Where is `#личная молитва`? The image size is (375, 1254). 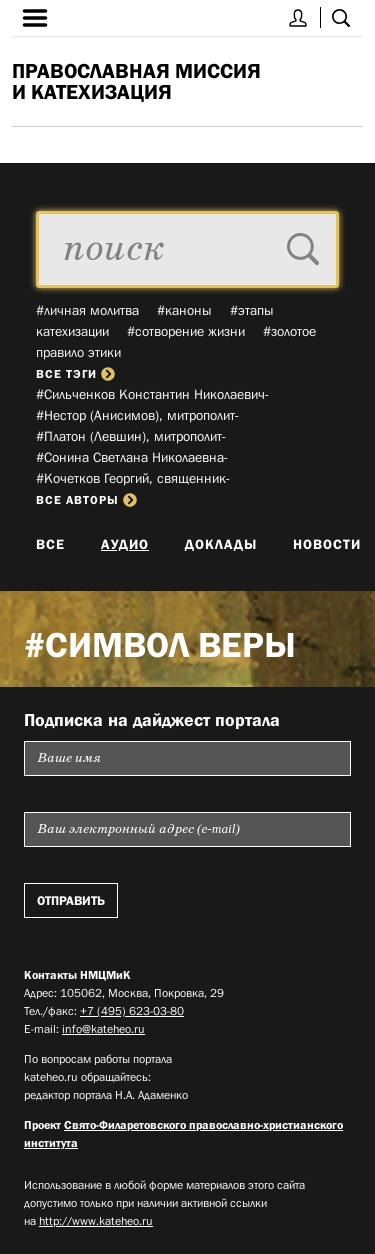
#личная молитва is located at coordinates (87, 310).